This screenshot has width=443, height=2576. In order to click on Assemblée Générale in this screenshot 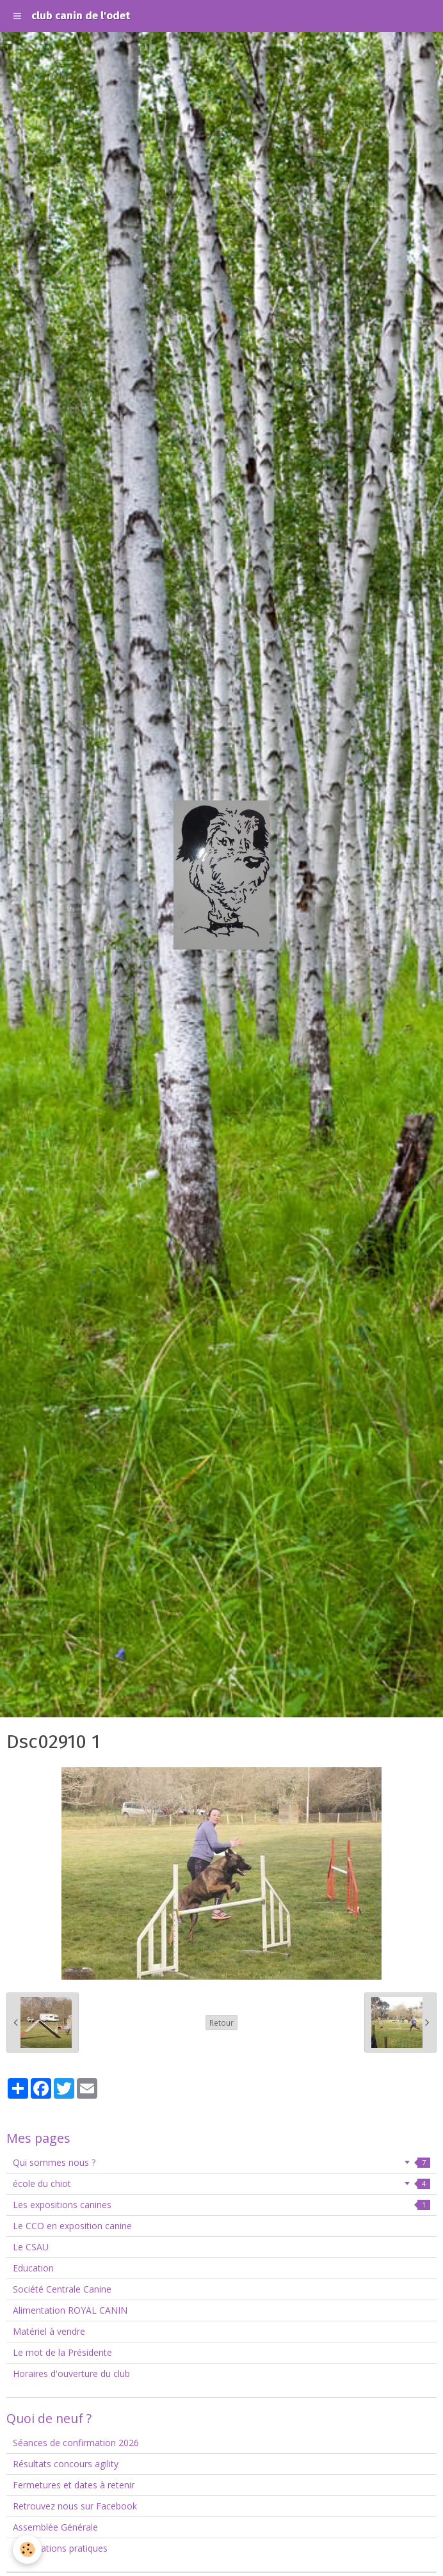, I will do `click(55, 2527)`.